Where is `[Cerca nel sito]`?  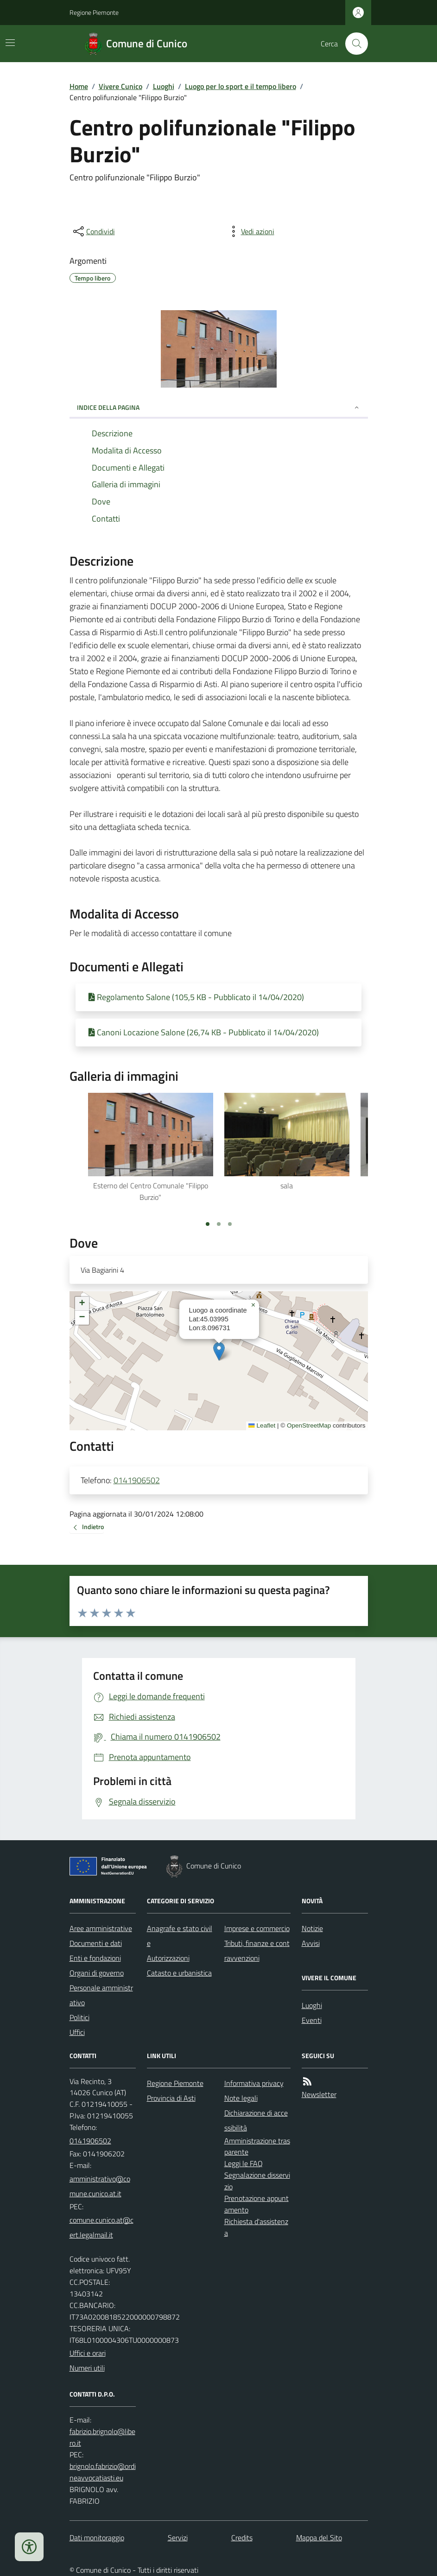
[Cerca nel sito] is located at coordinates (352, 43).